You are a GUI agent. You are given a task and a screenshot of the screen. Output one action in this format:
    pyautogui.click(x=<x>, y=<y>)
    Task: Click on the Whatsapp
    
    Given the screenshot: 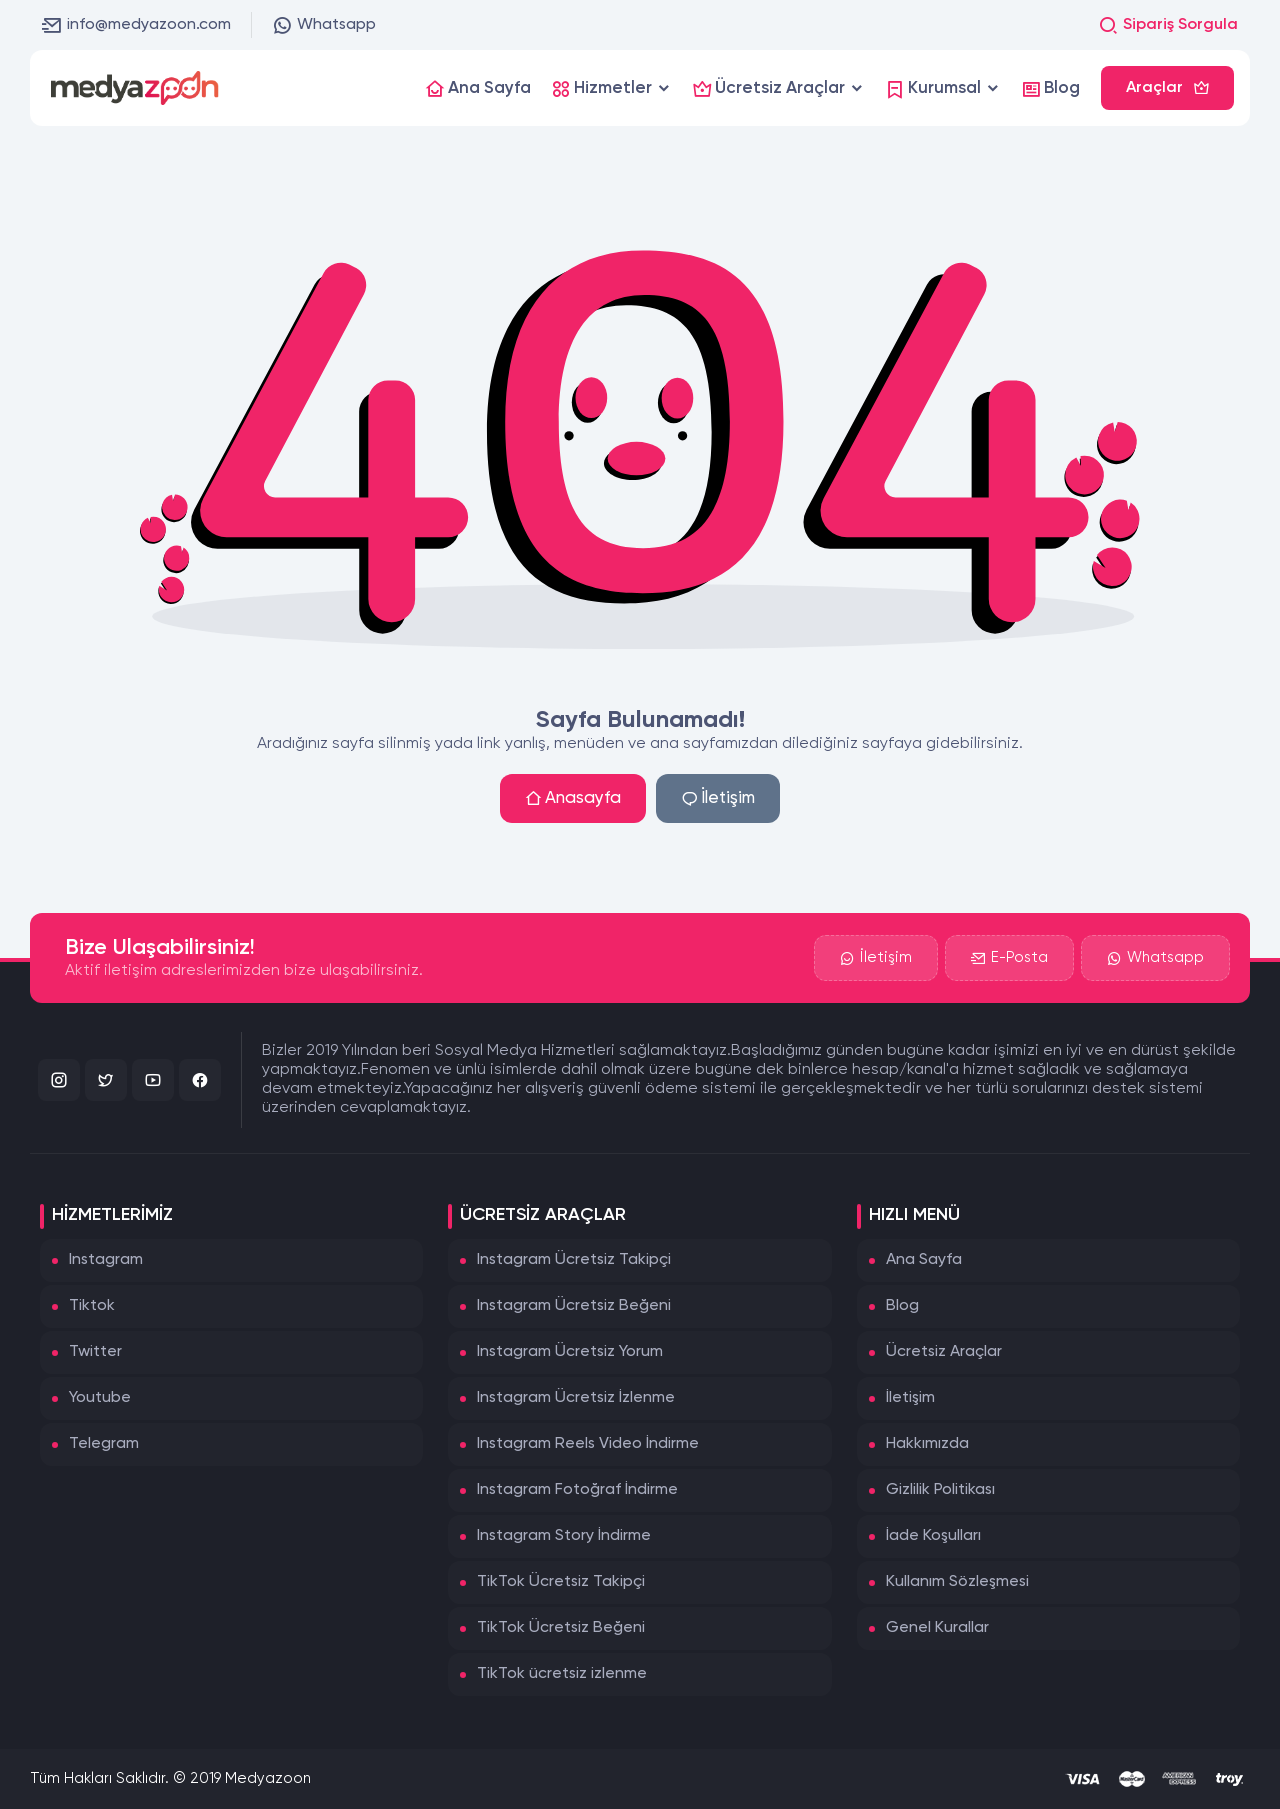 What is the action you would take?
    pyautogui.click(x=324, y=25)
    